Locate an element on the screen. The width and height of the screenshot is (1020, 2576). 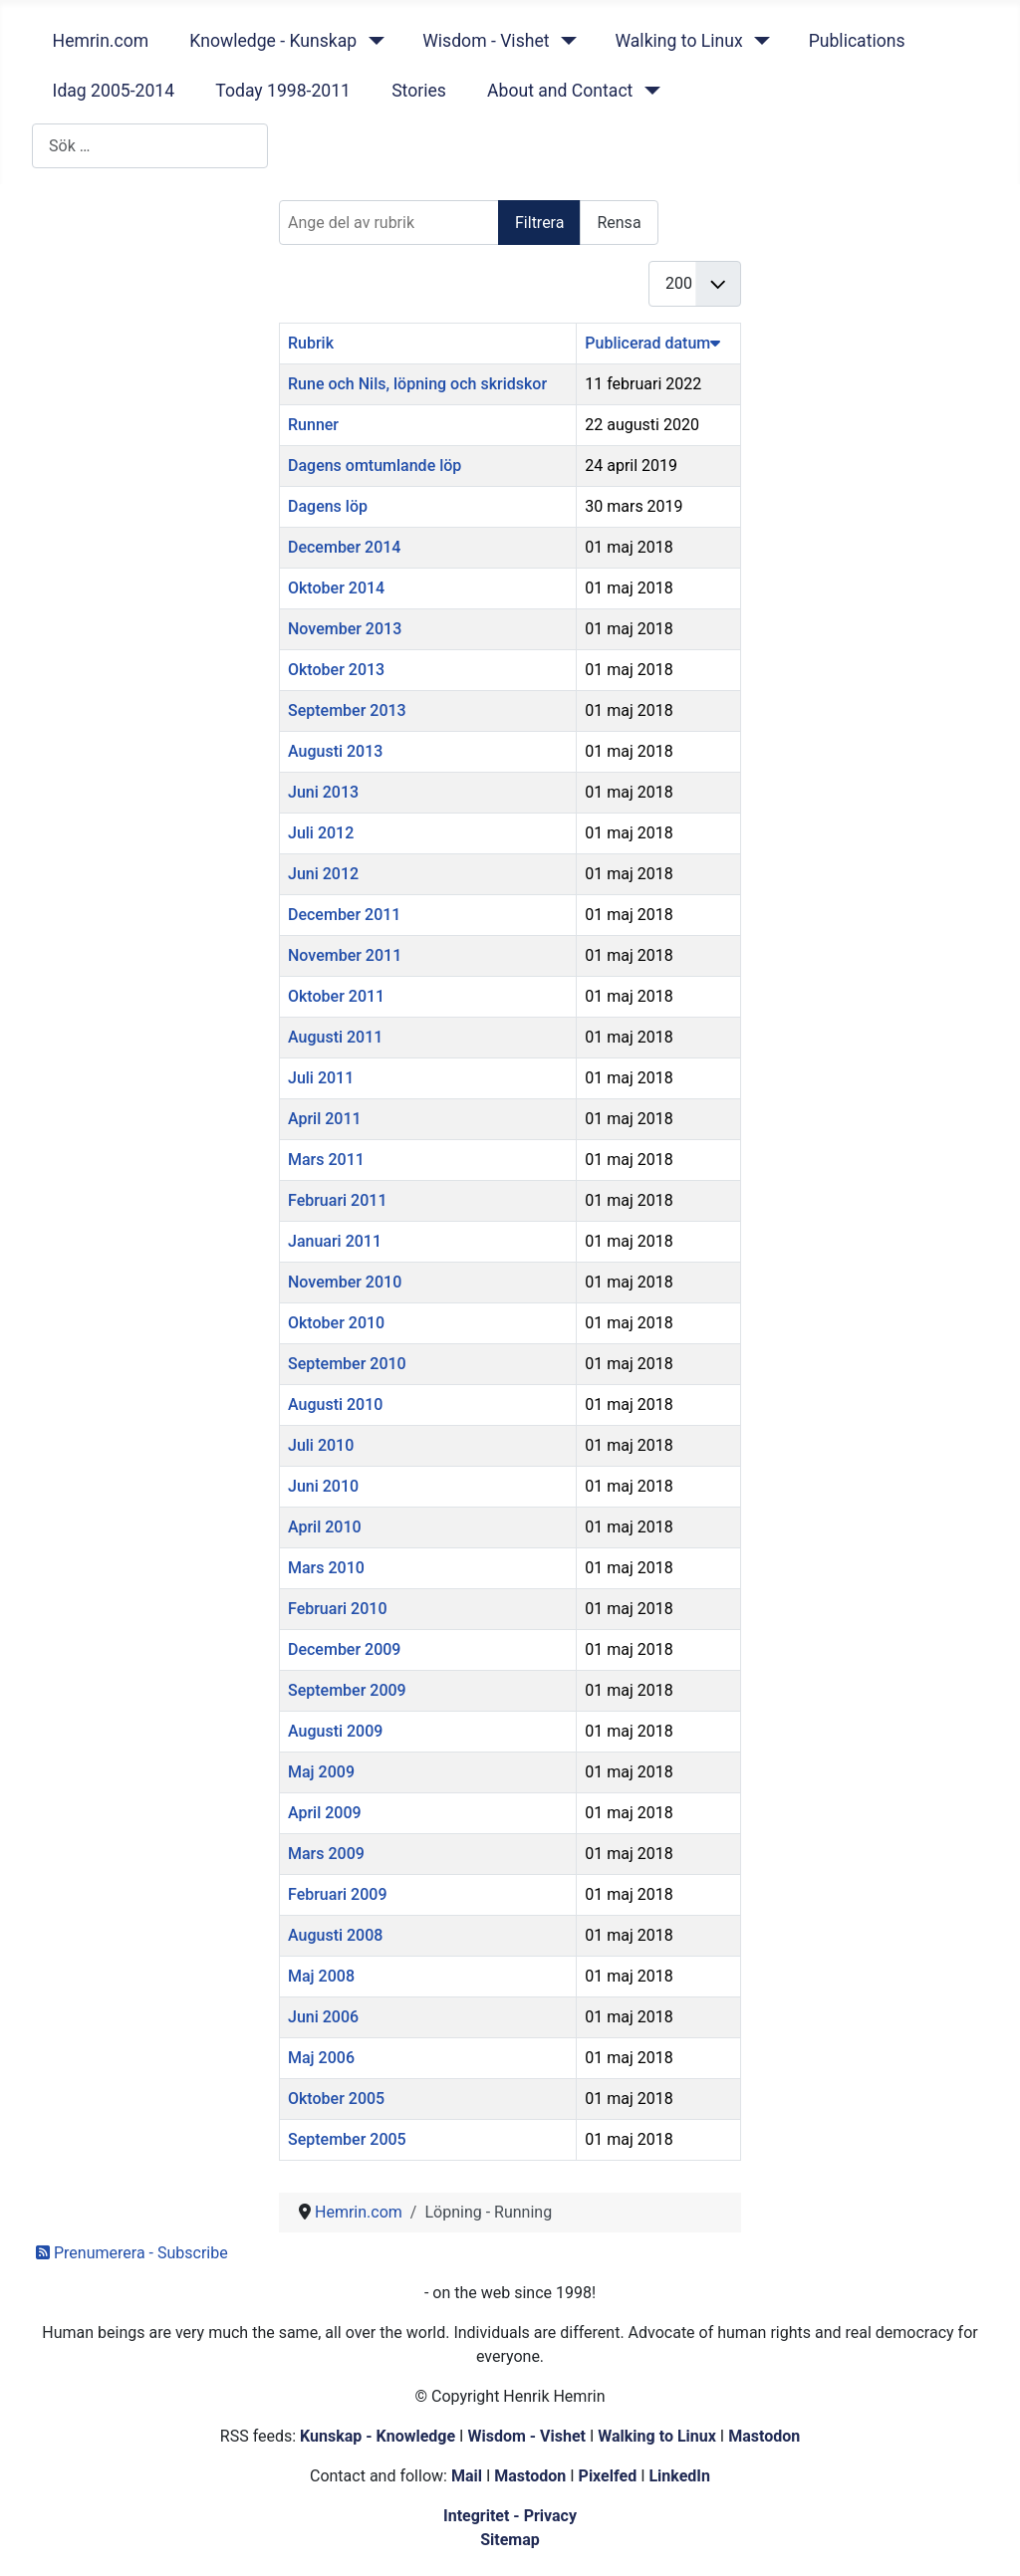
Dagens löp is located at coordinates (328, 506).